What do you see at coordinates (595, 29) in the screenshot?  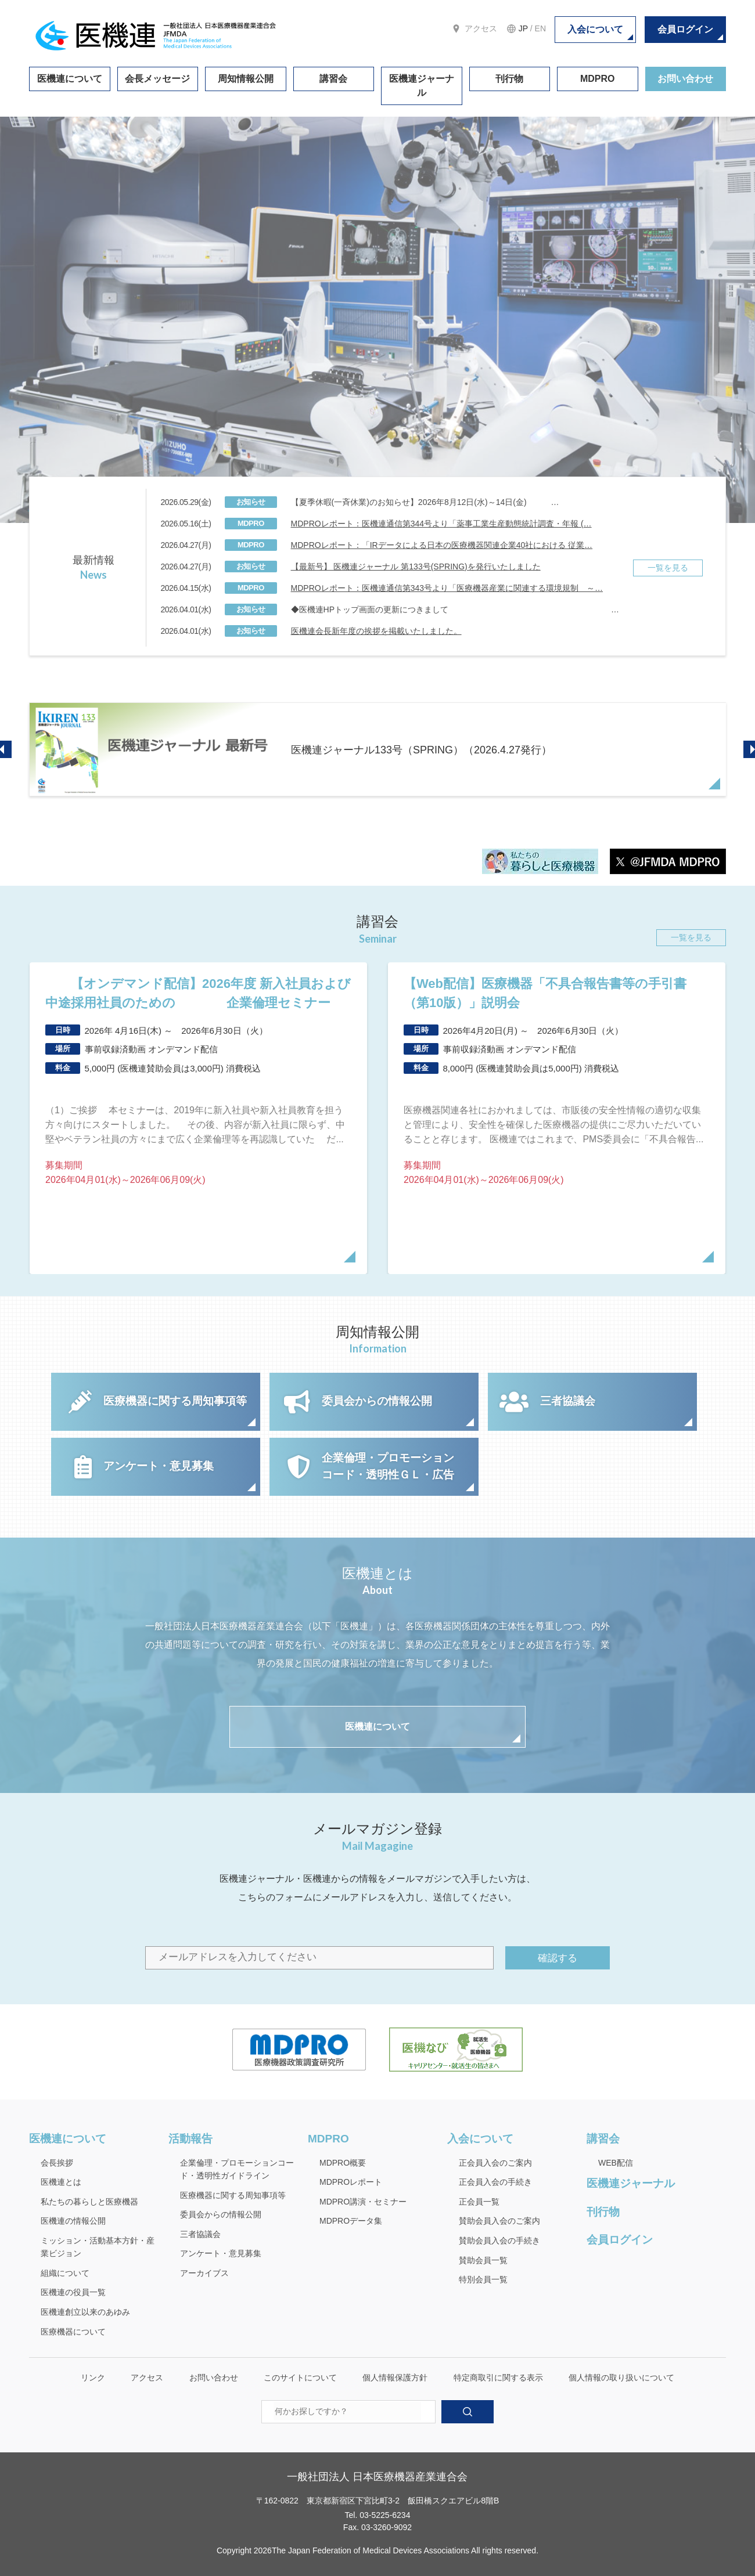 I see `入会について` at bounding box center [595, 29].